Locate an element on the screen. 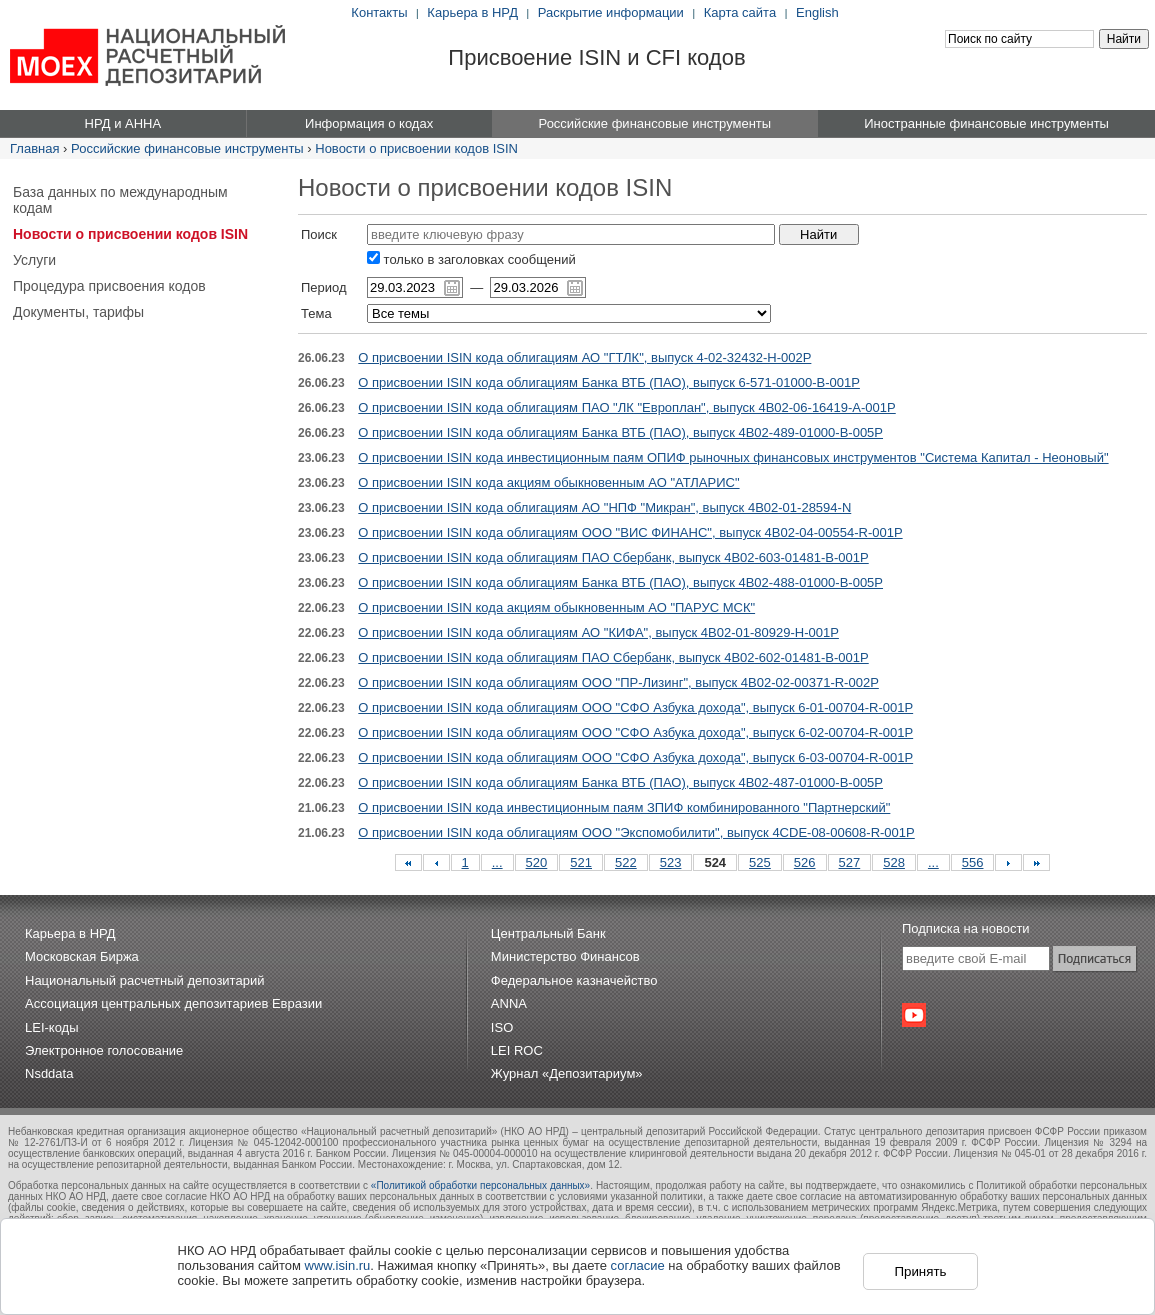 The image size is (1155, 1315). Главная is located at coordinates (34, 148).